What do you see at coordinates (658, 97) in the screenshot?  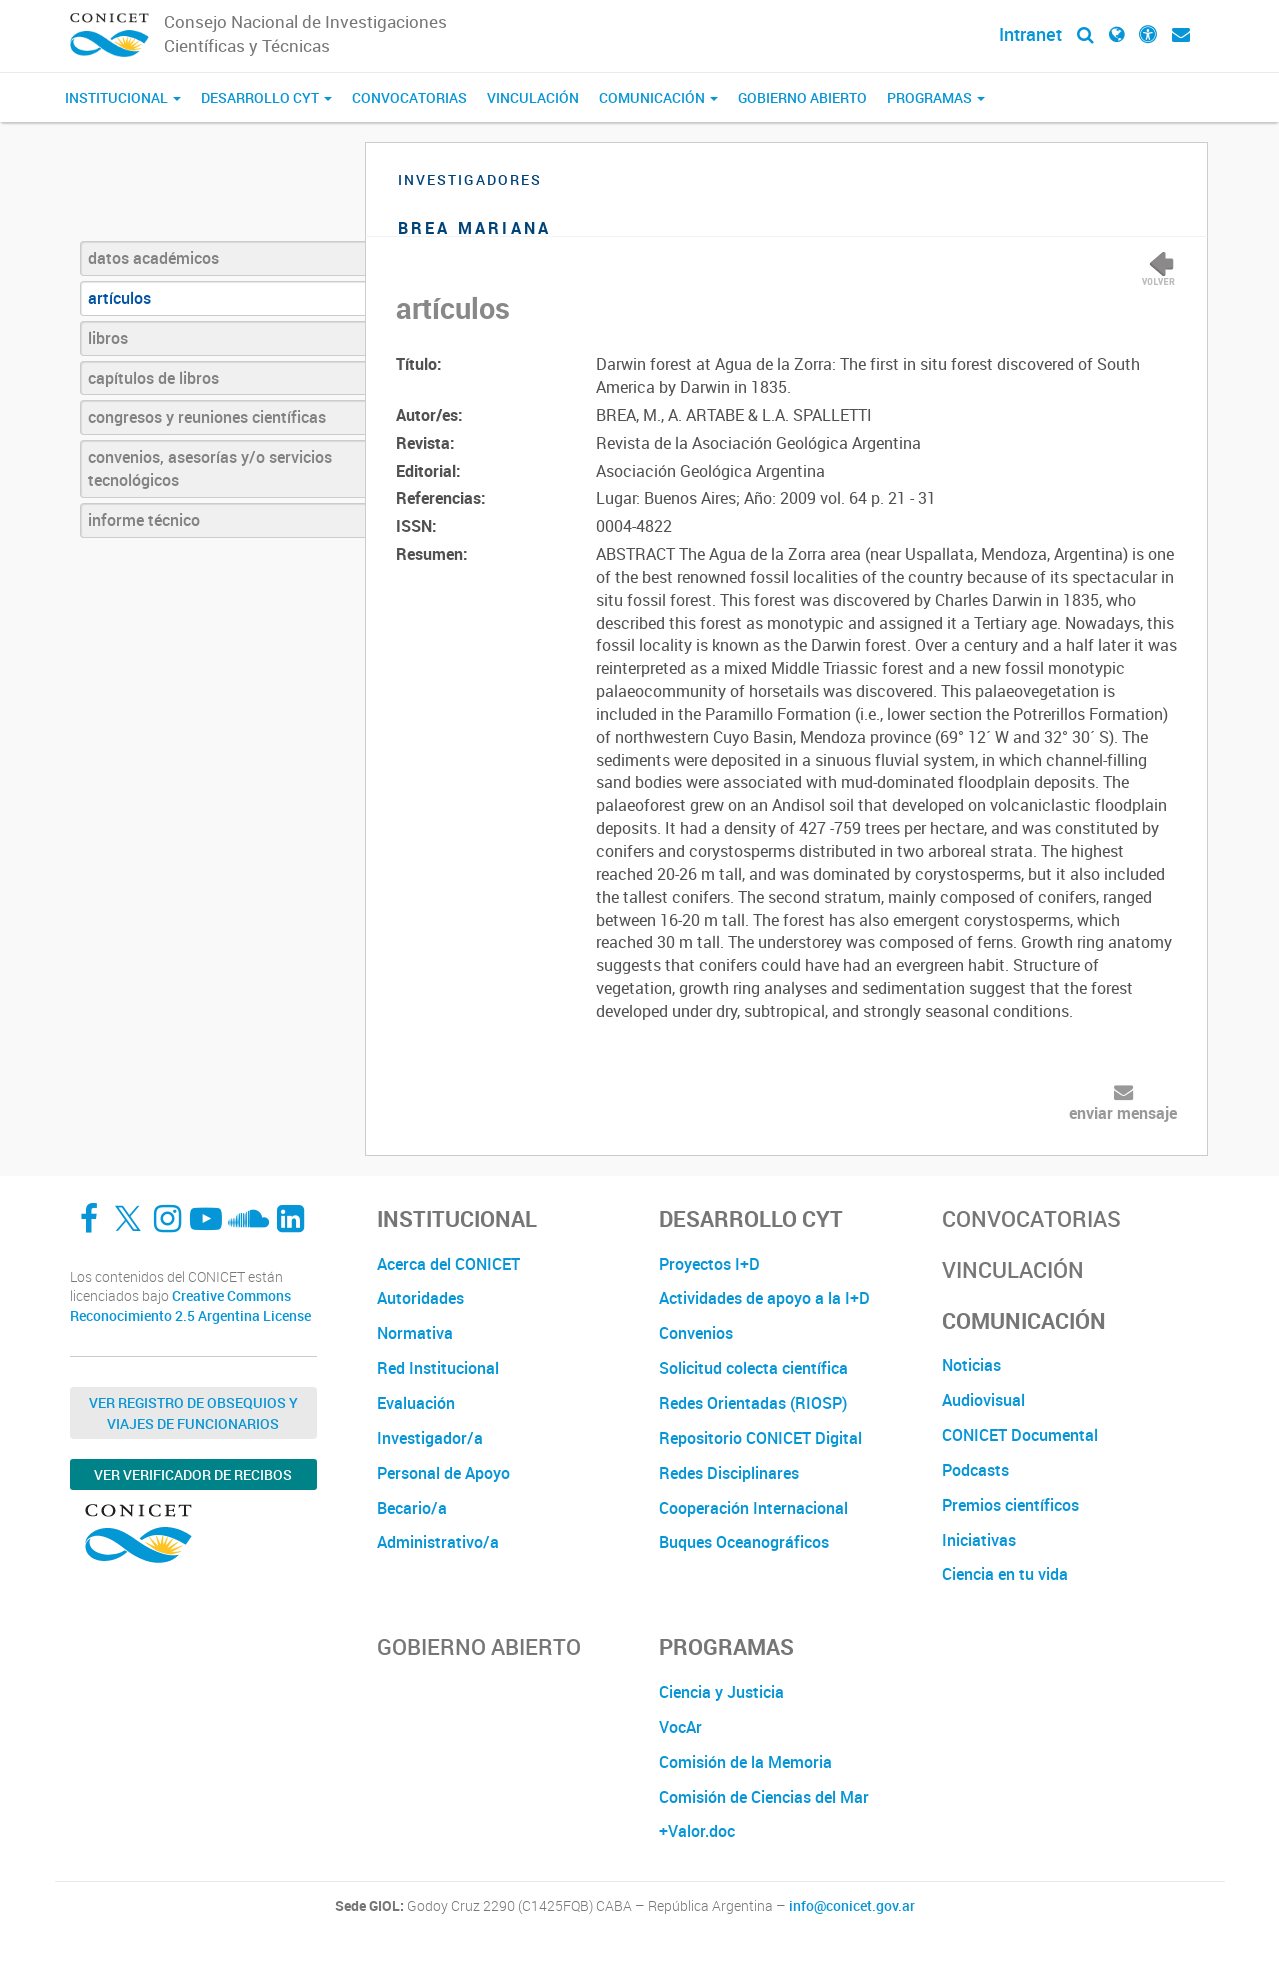 I see `Comunicación [button]` at bounding box center [658, 97].